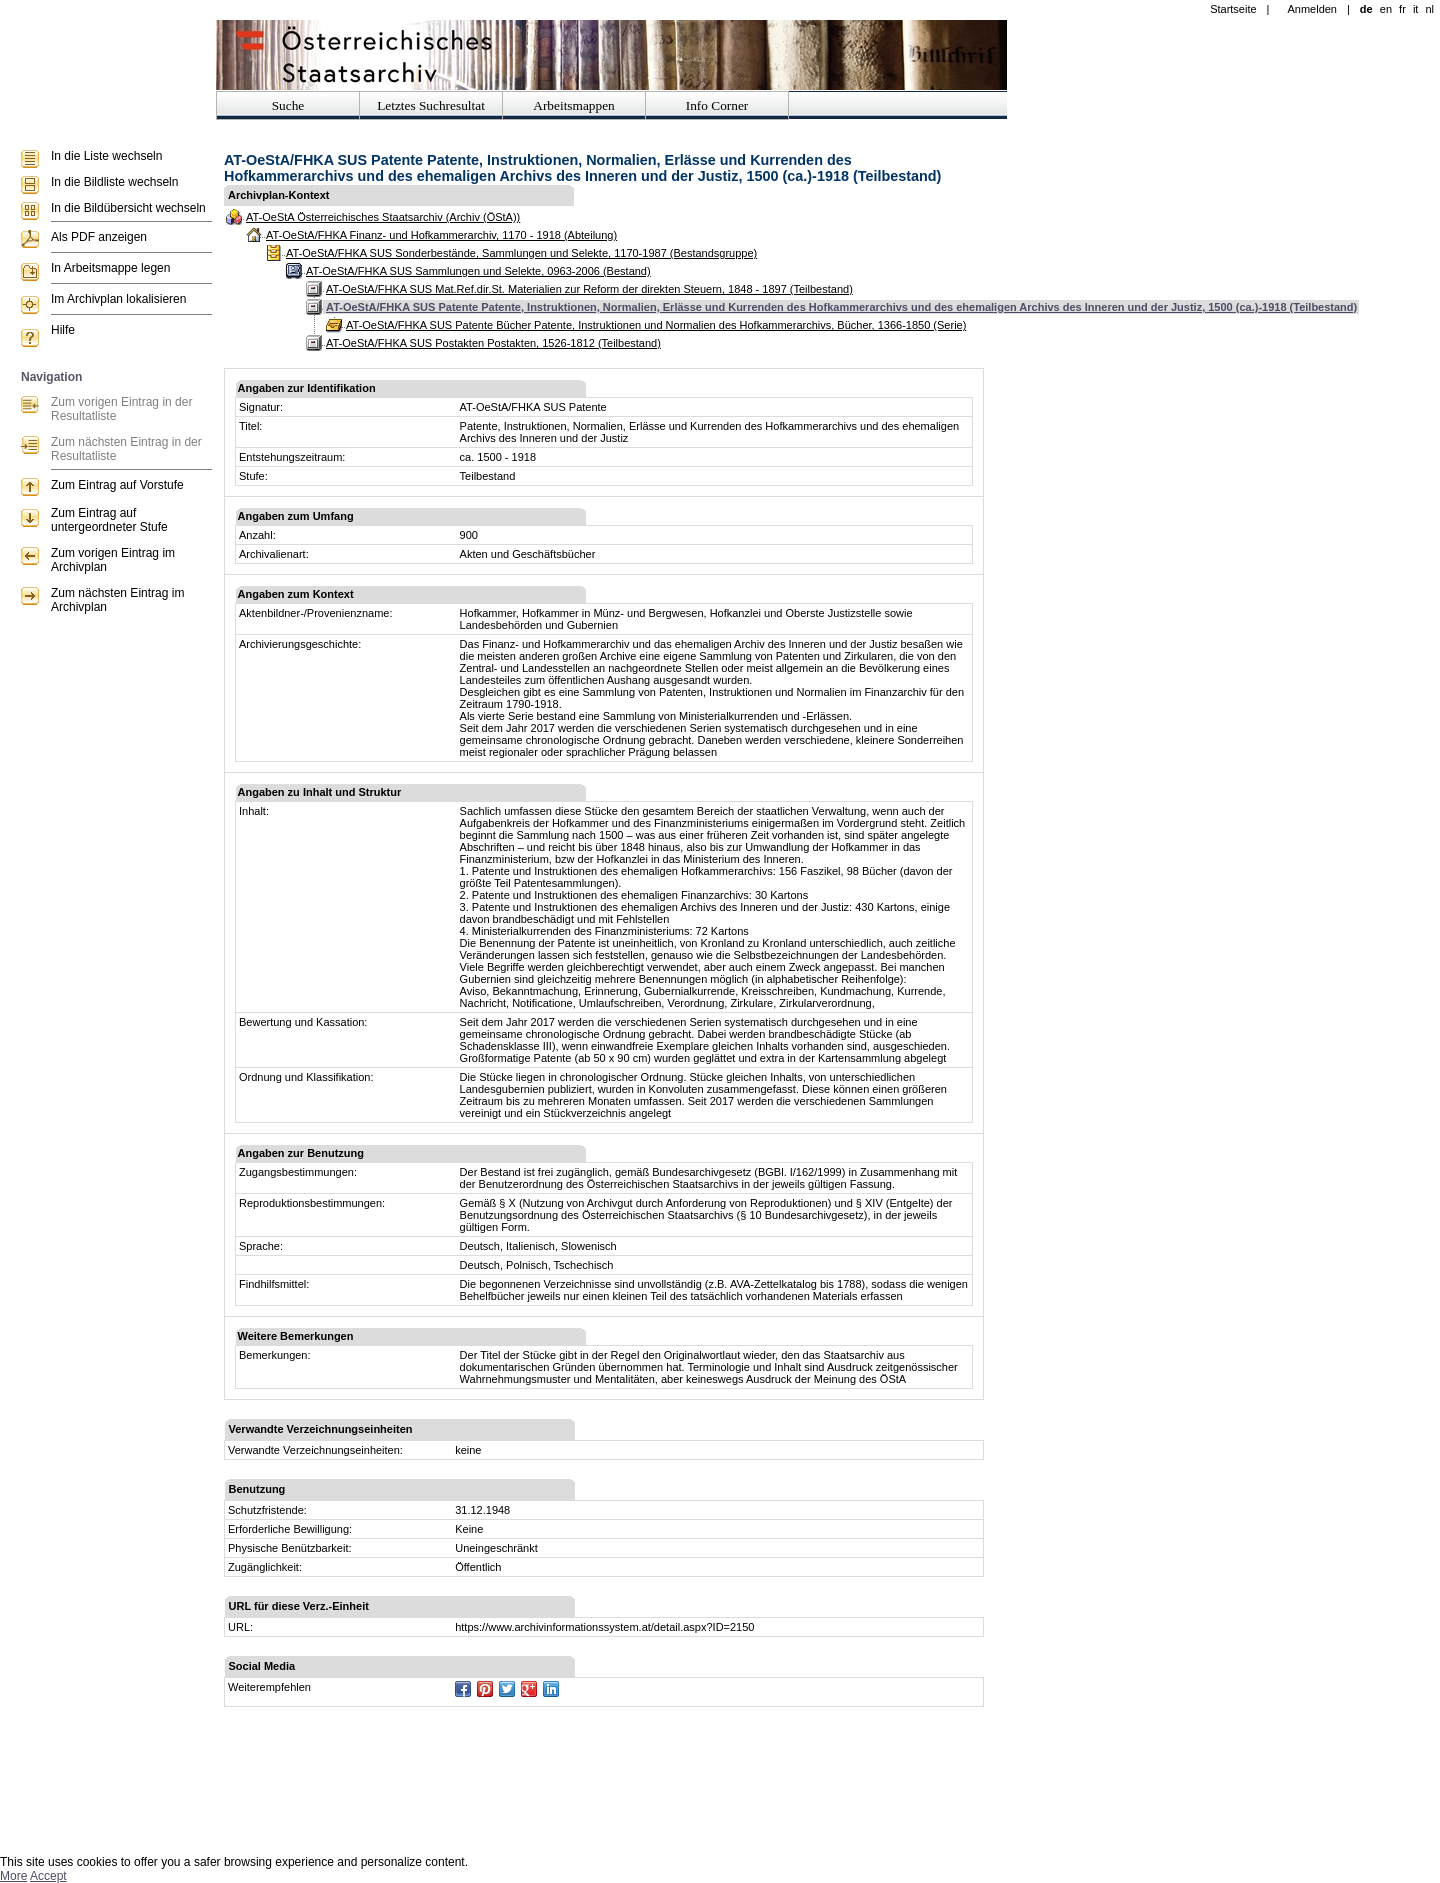 This screenshot has width=1440, height=1883. Describe the element at coordinates (48, 1876) in the screenshot. I see `Accept` at that location.